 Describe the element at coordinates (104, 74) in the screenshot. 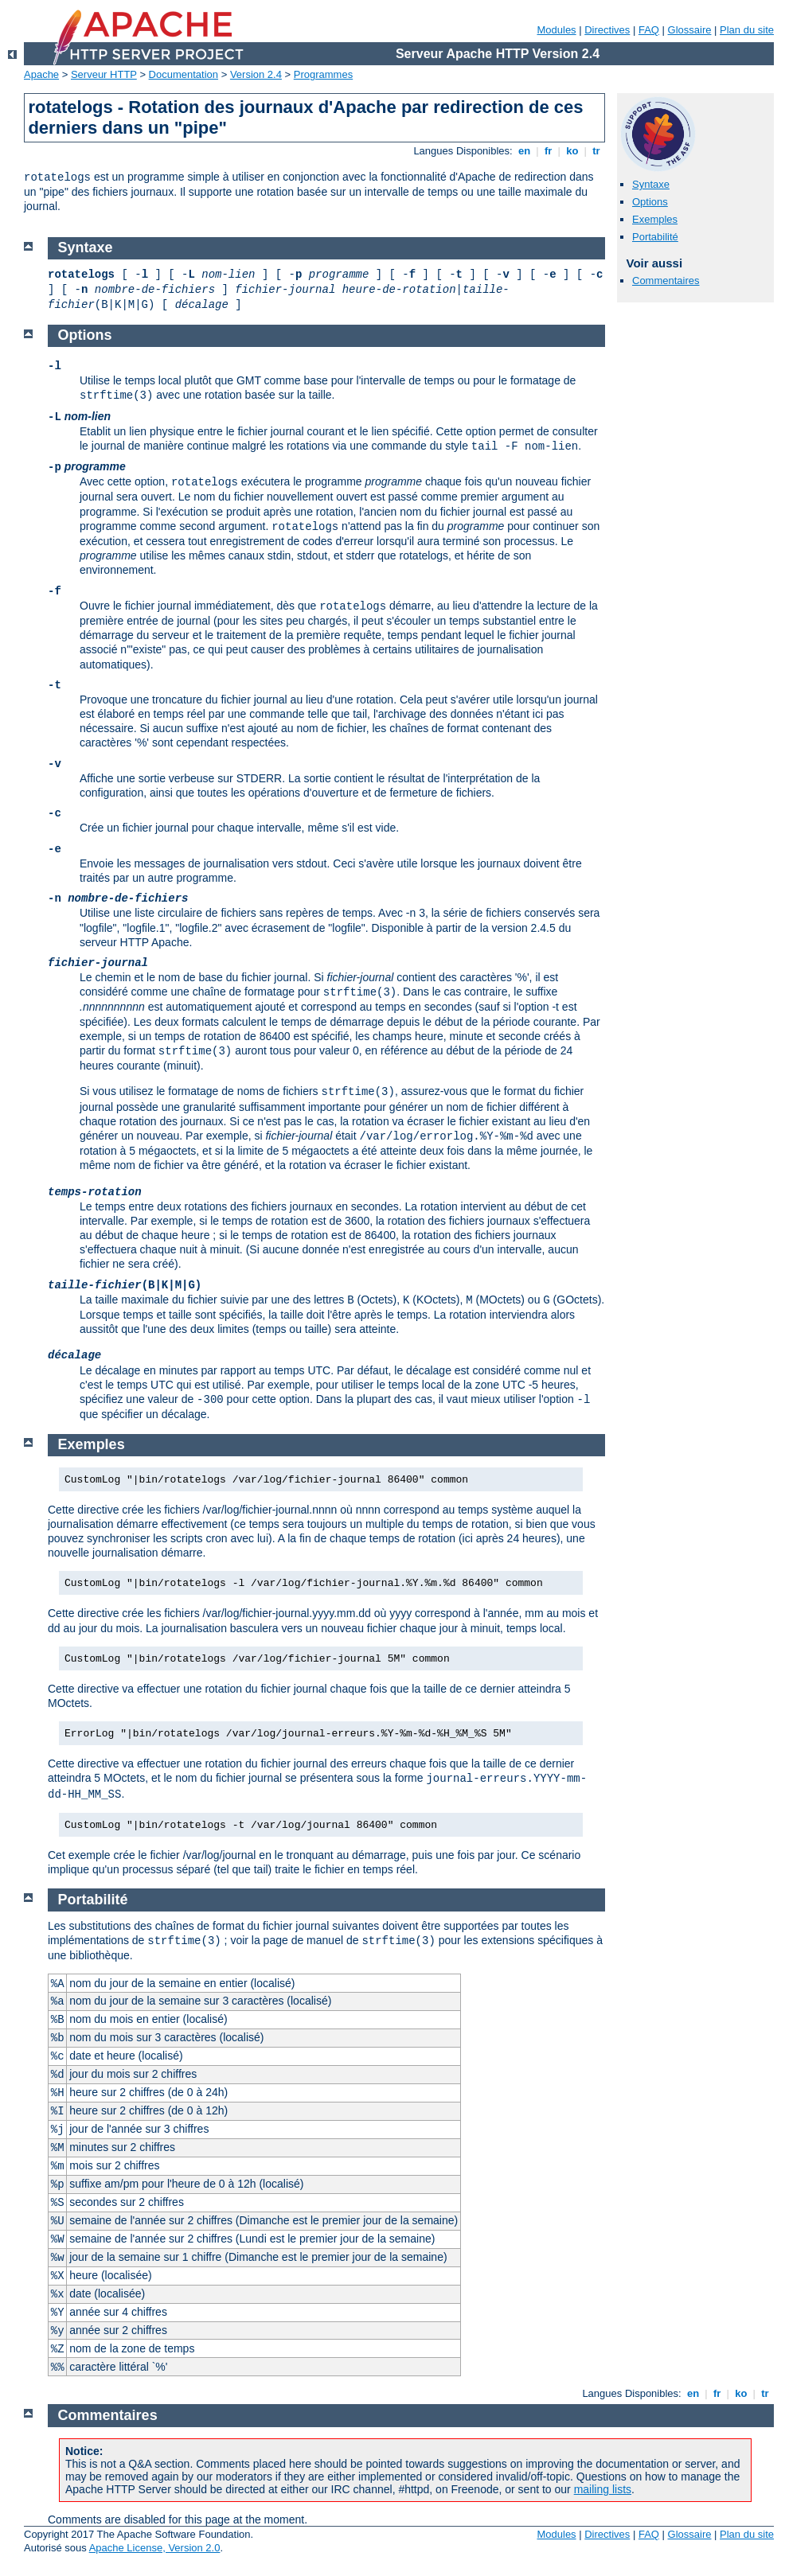

I see `Serveur HTTP` at that location.